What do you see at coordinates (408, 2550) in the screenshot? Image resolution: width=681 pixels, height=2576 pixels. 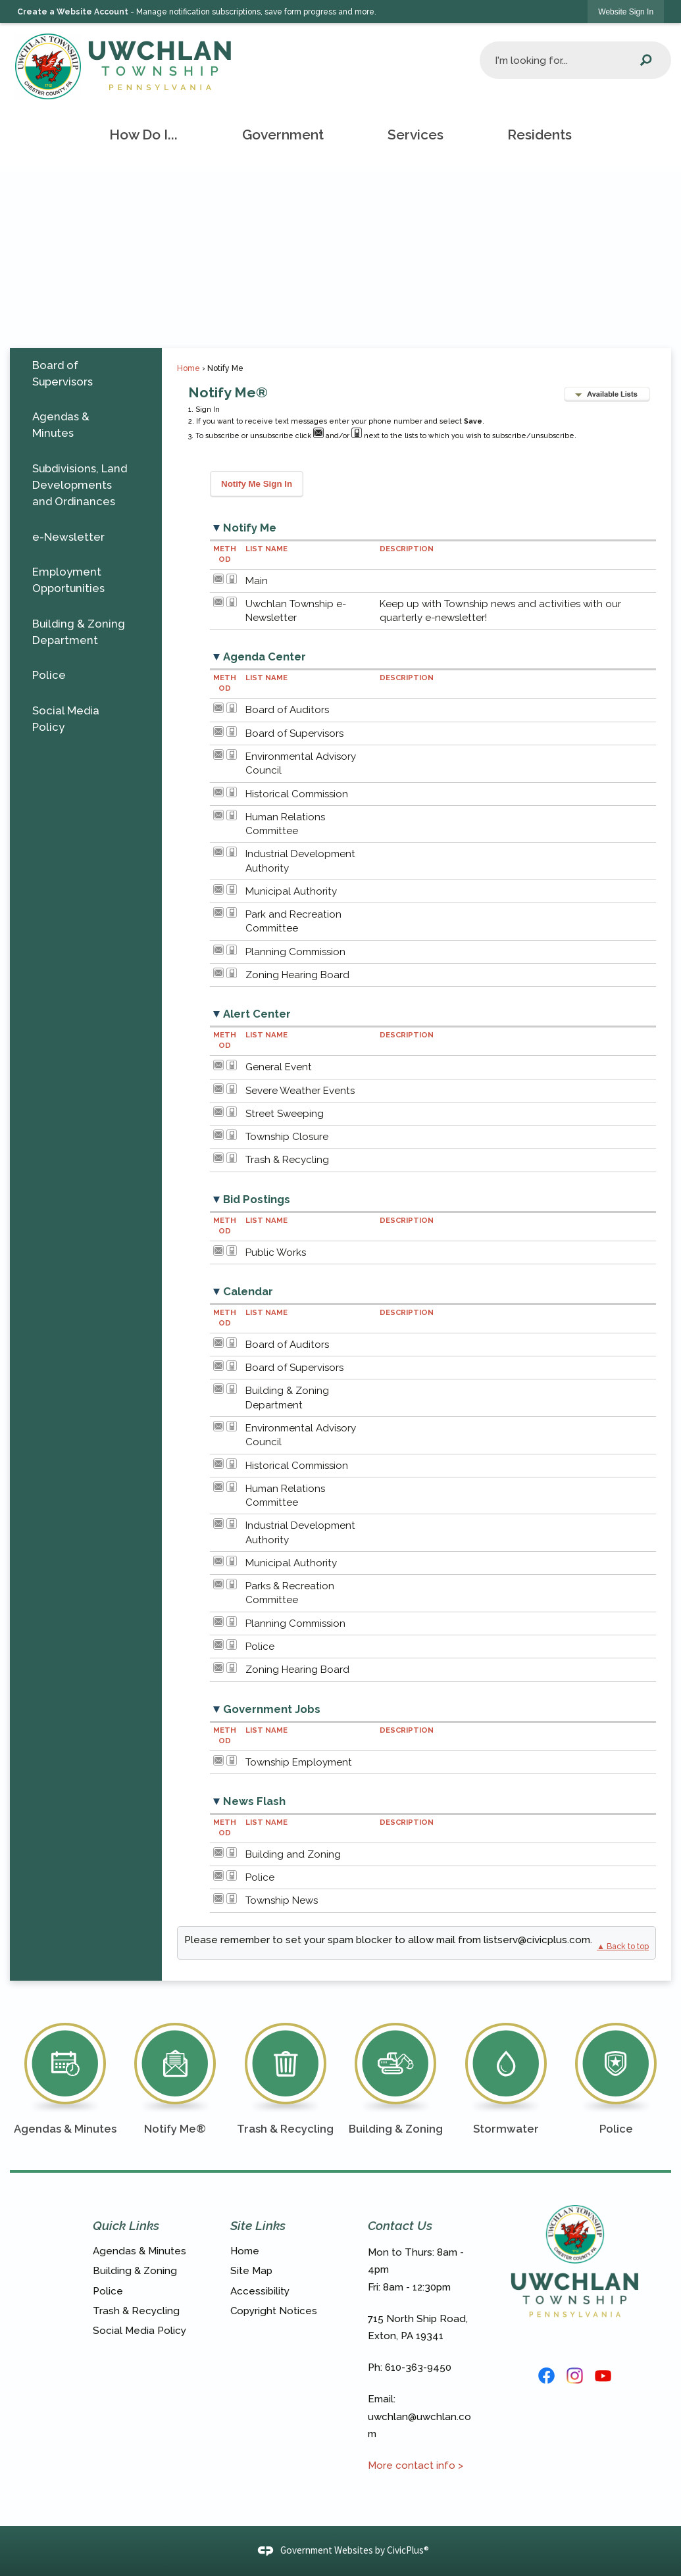 I see `CivicPlus®` at bounding box center [408, 2550].